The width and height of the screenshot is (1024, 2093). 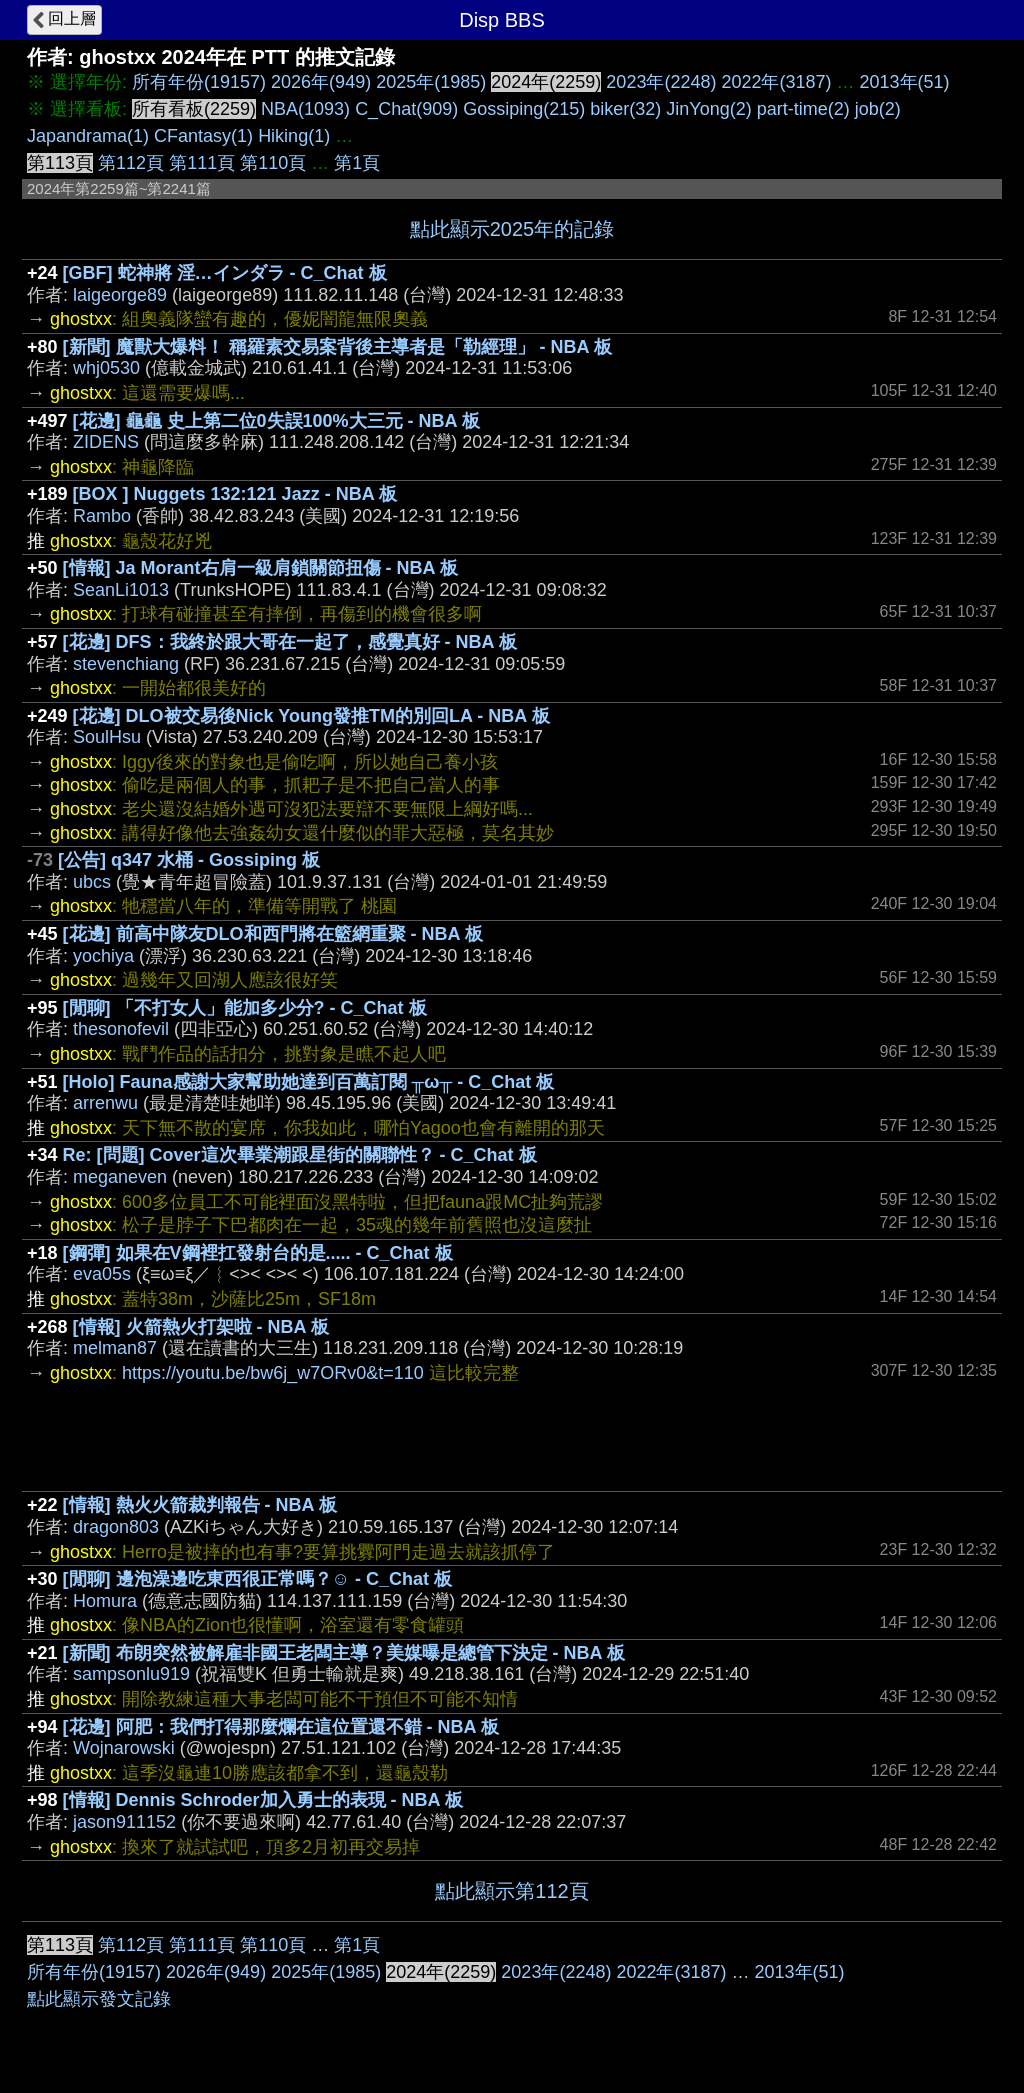 I want to click on https://youtu.be/bw6j_w7ORv0&t=110, so click(x=273, y=1373).